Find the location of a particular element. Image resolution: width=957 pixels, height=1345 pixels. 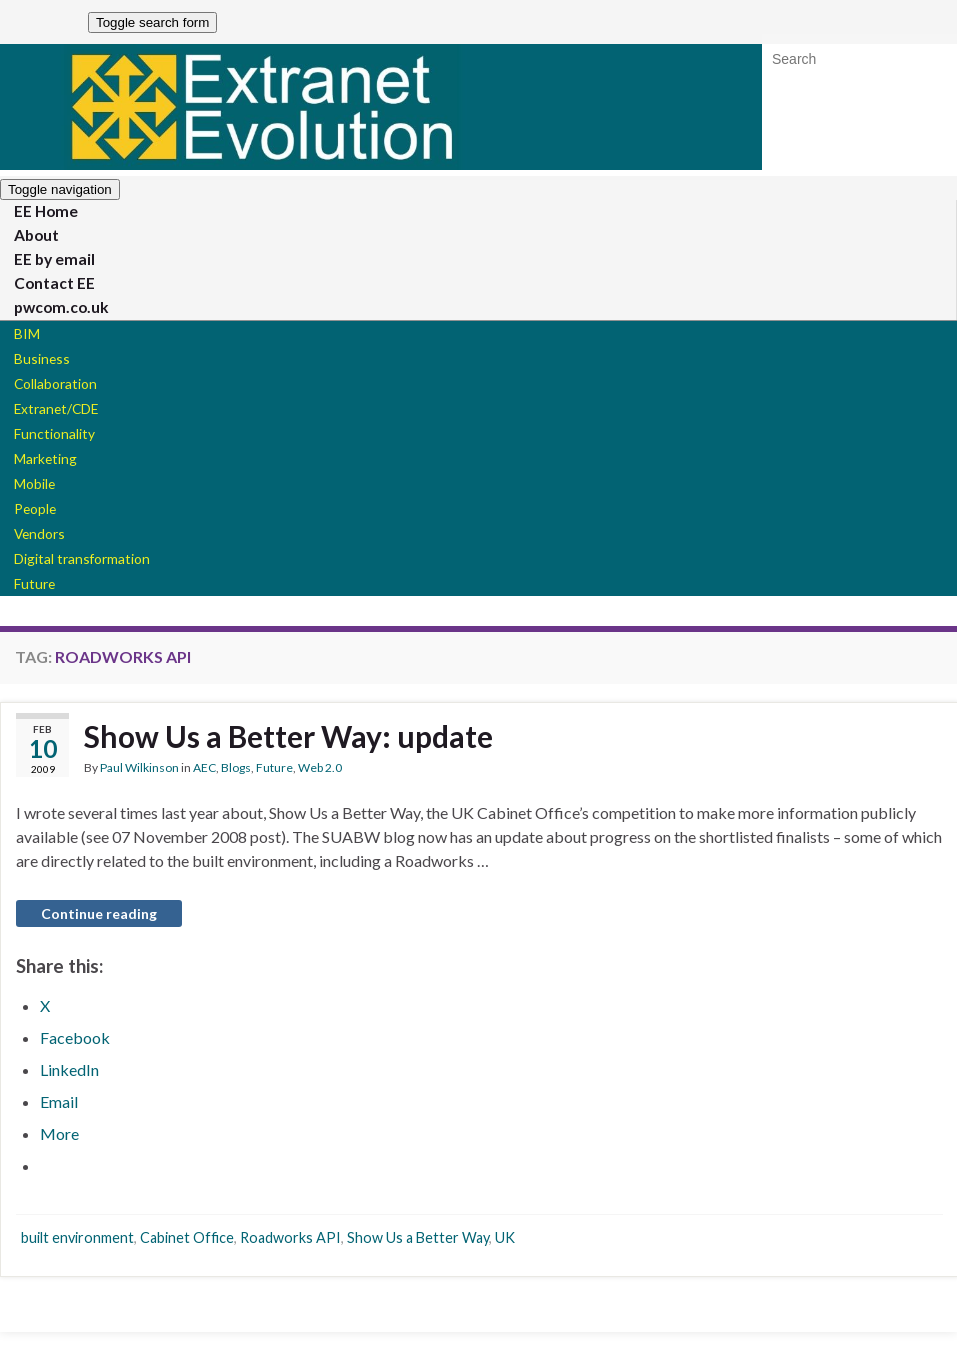

About is located at coordinates (29, 238).